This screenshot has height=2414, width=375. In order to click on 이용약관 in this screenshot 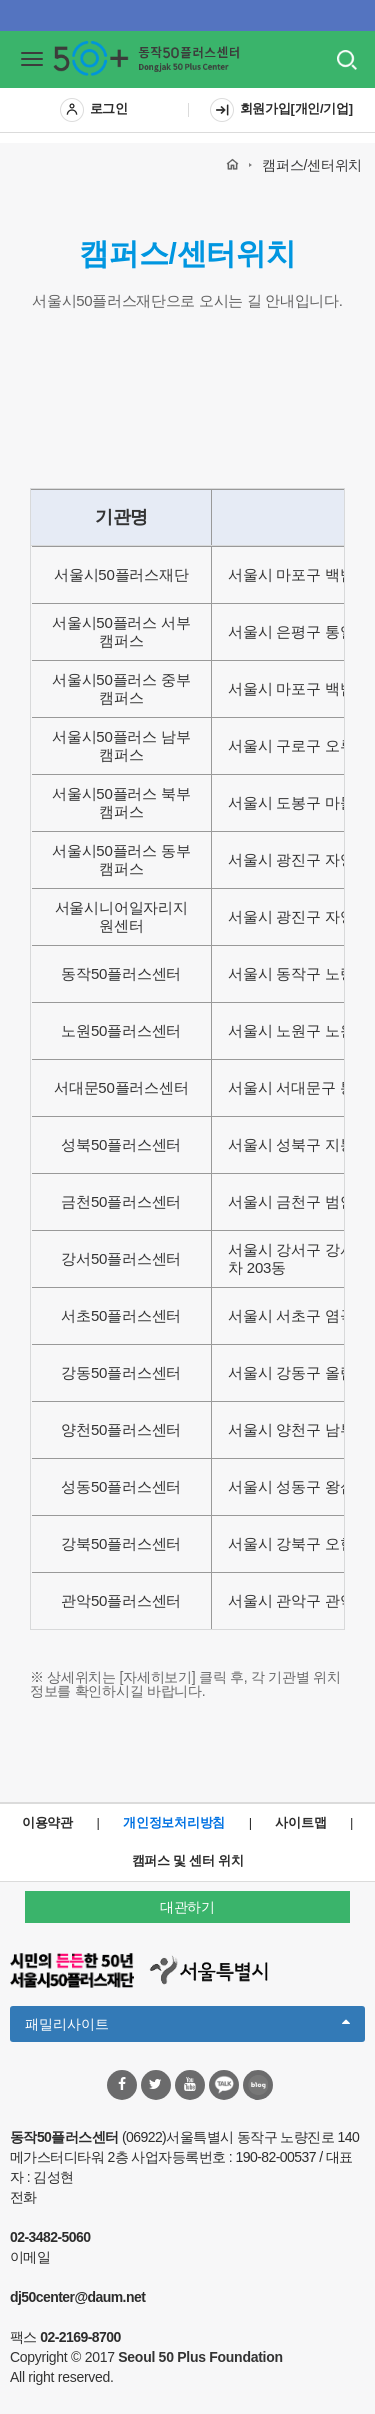, I will do `click(47, 1822)`.